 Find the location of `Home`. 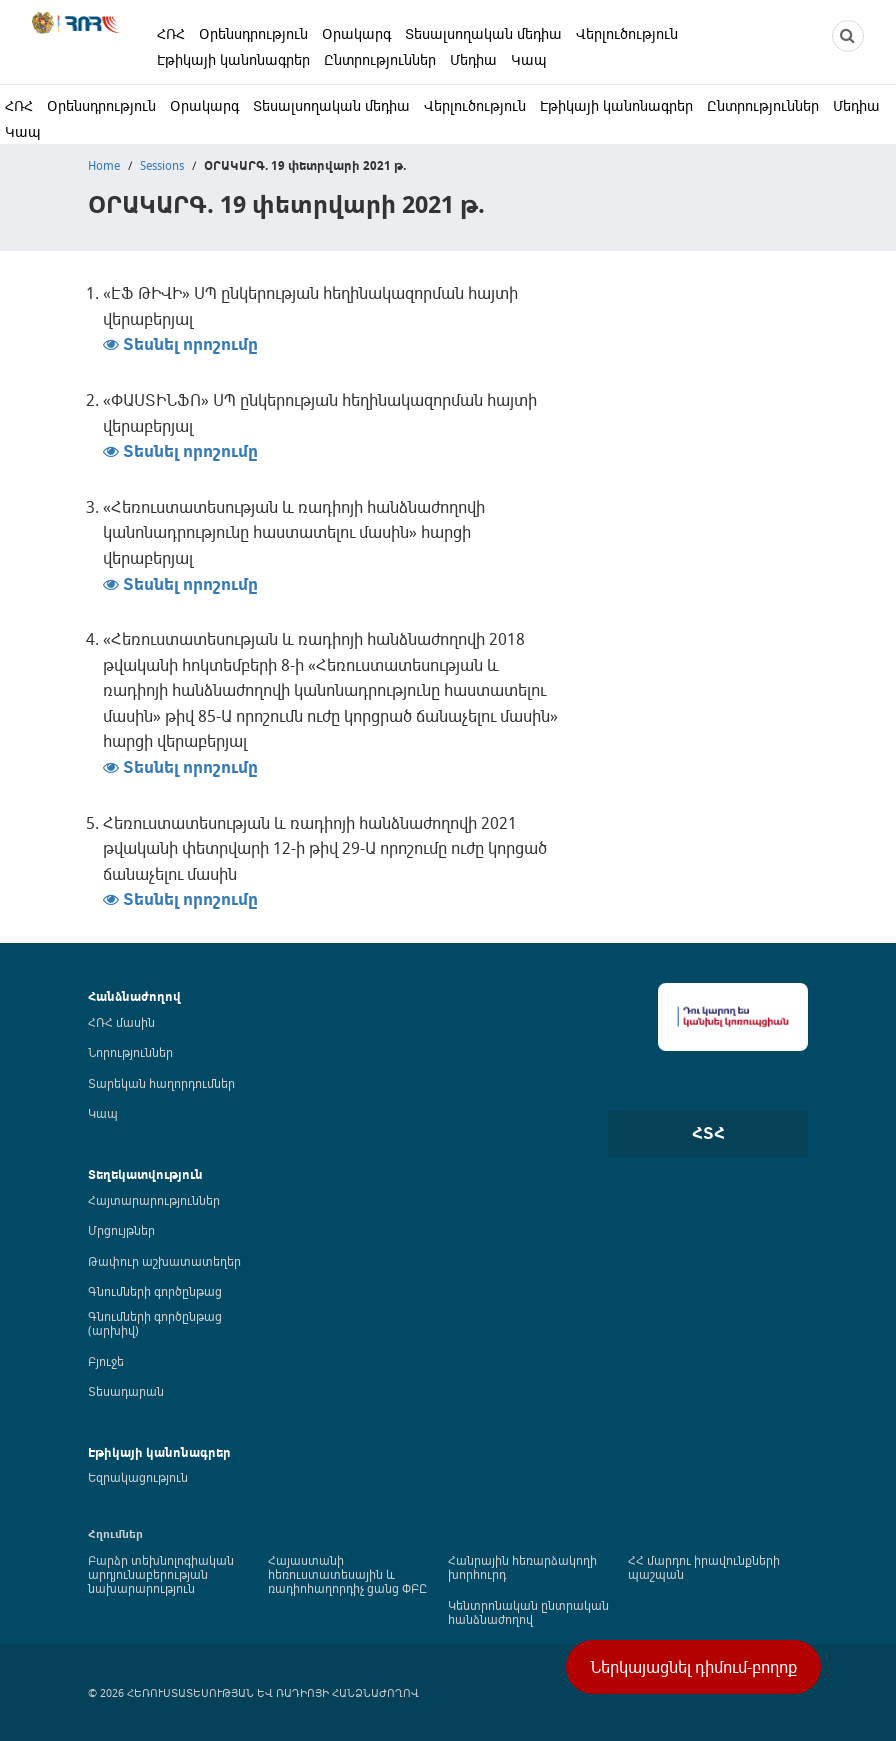

Home is located at coordinates (104, 165).